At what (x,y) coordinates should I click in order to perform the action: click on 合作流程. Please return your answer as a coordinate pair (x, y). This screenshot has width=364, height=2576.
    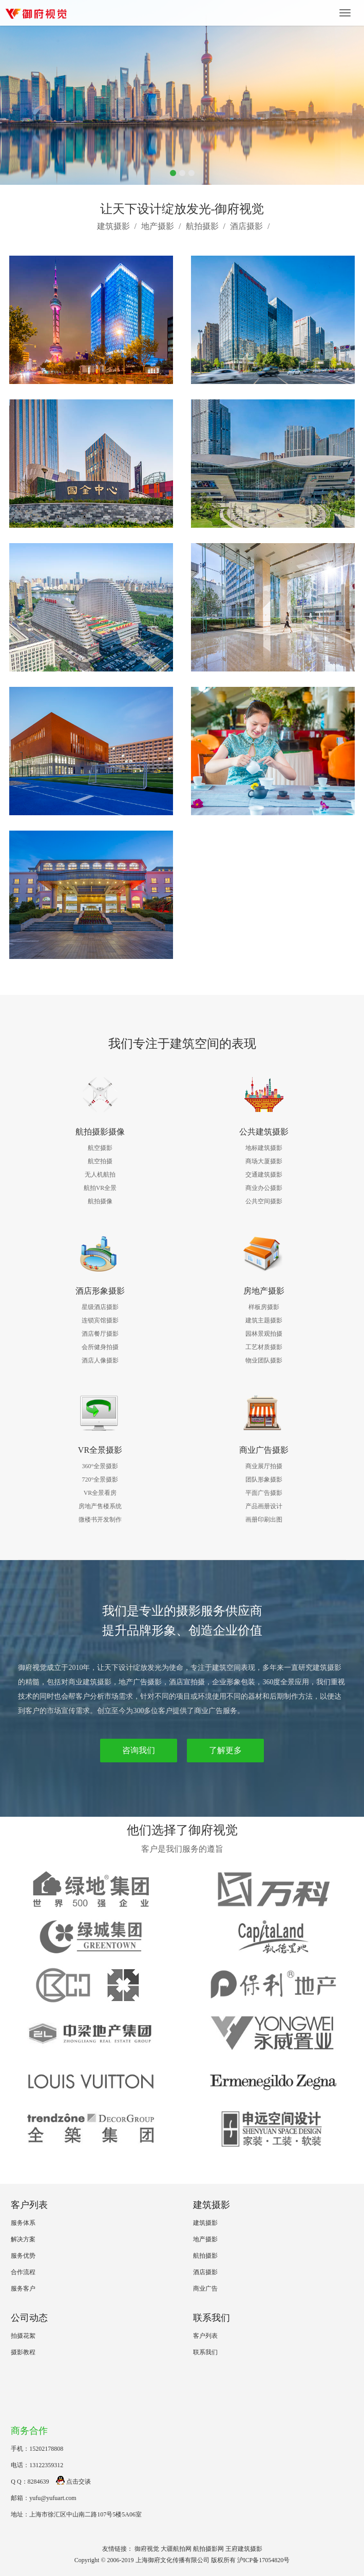
    Looking at the image, I should click on (23, 2272).